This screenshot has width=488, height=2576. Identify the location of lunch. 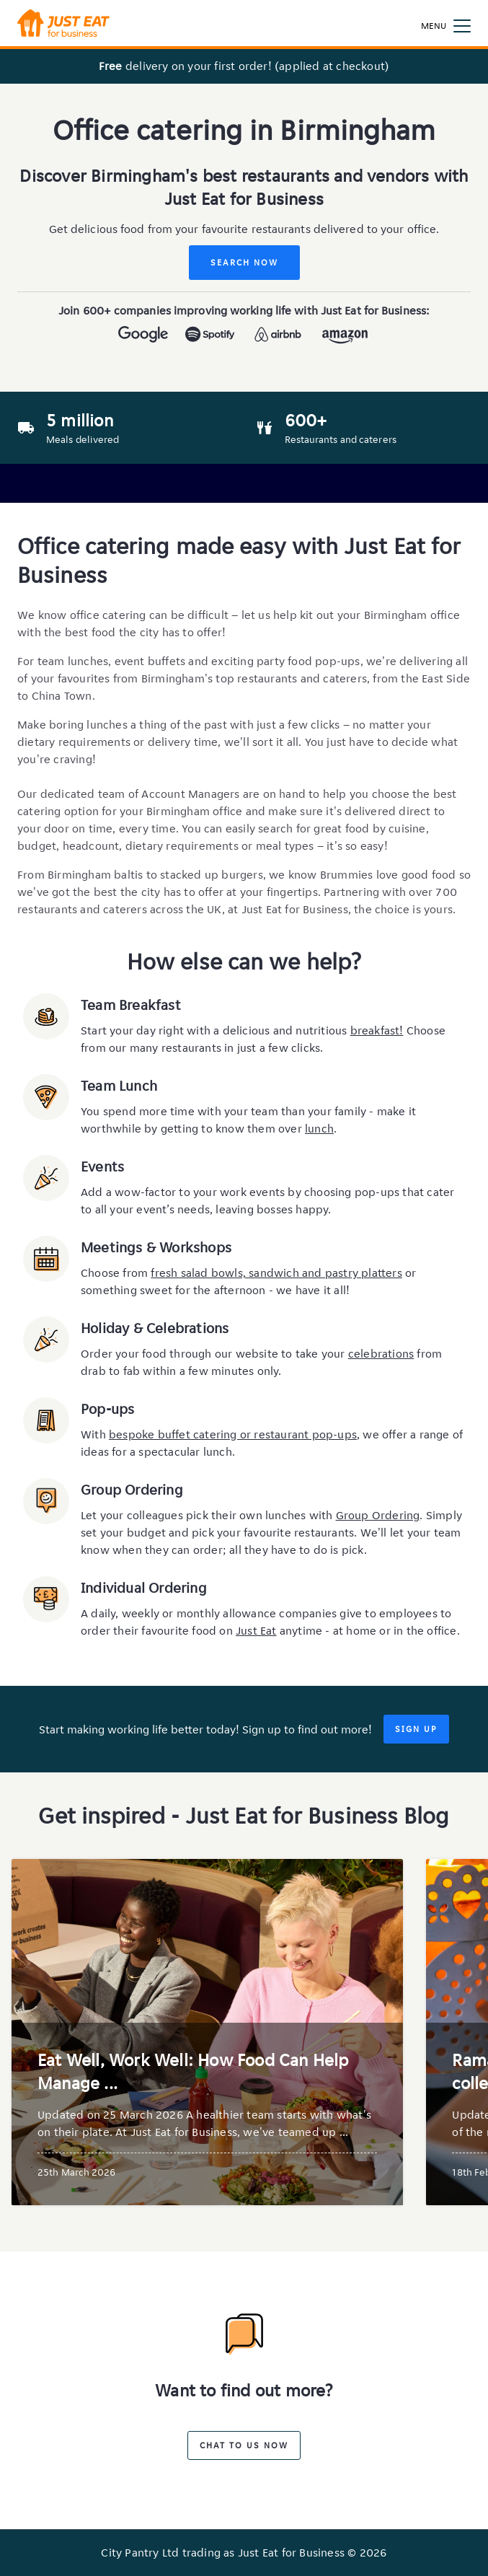
(319, 1128).